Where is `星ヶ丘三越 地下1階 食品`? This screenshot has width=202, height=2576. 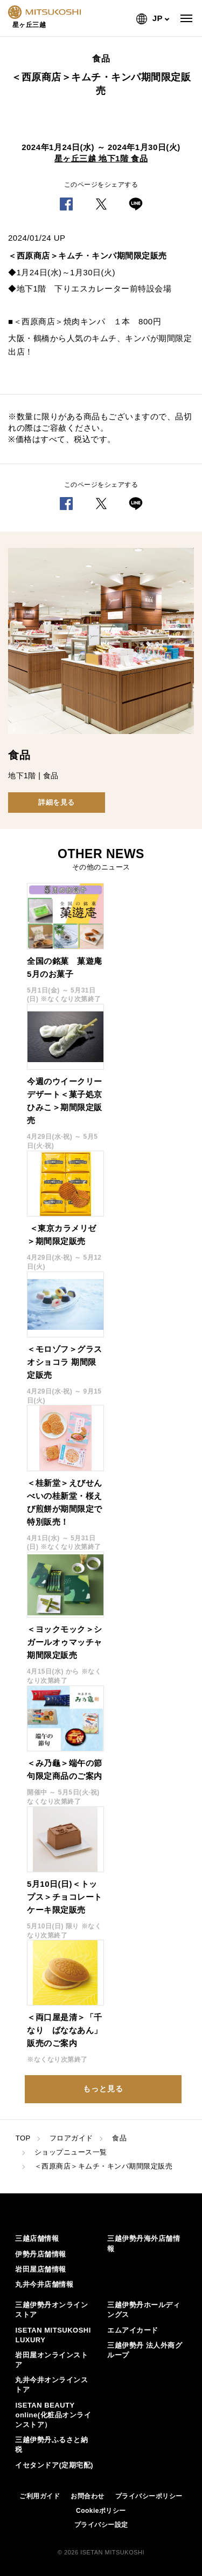 星ヶ丘三越 地下1階 食品 is located at coordinates (101, 158).